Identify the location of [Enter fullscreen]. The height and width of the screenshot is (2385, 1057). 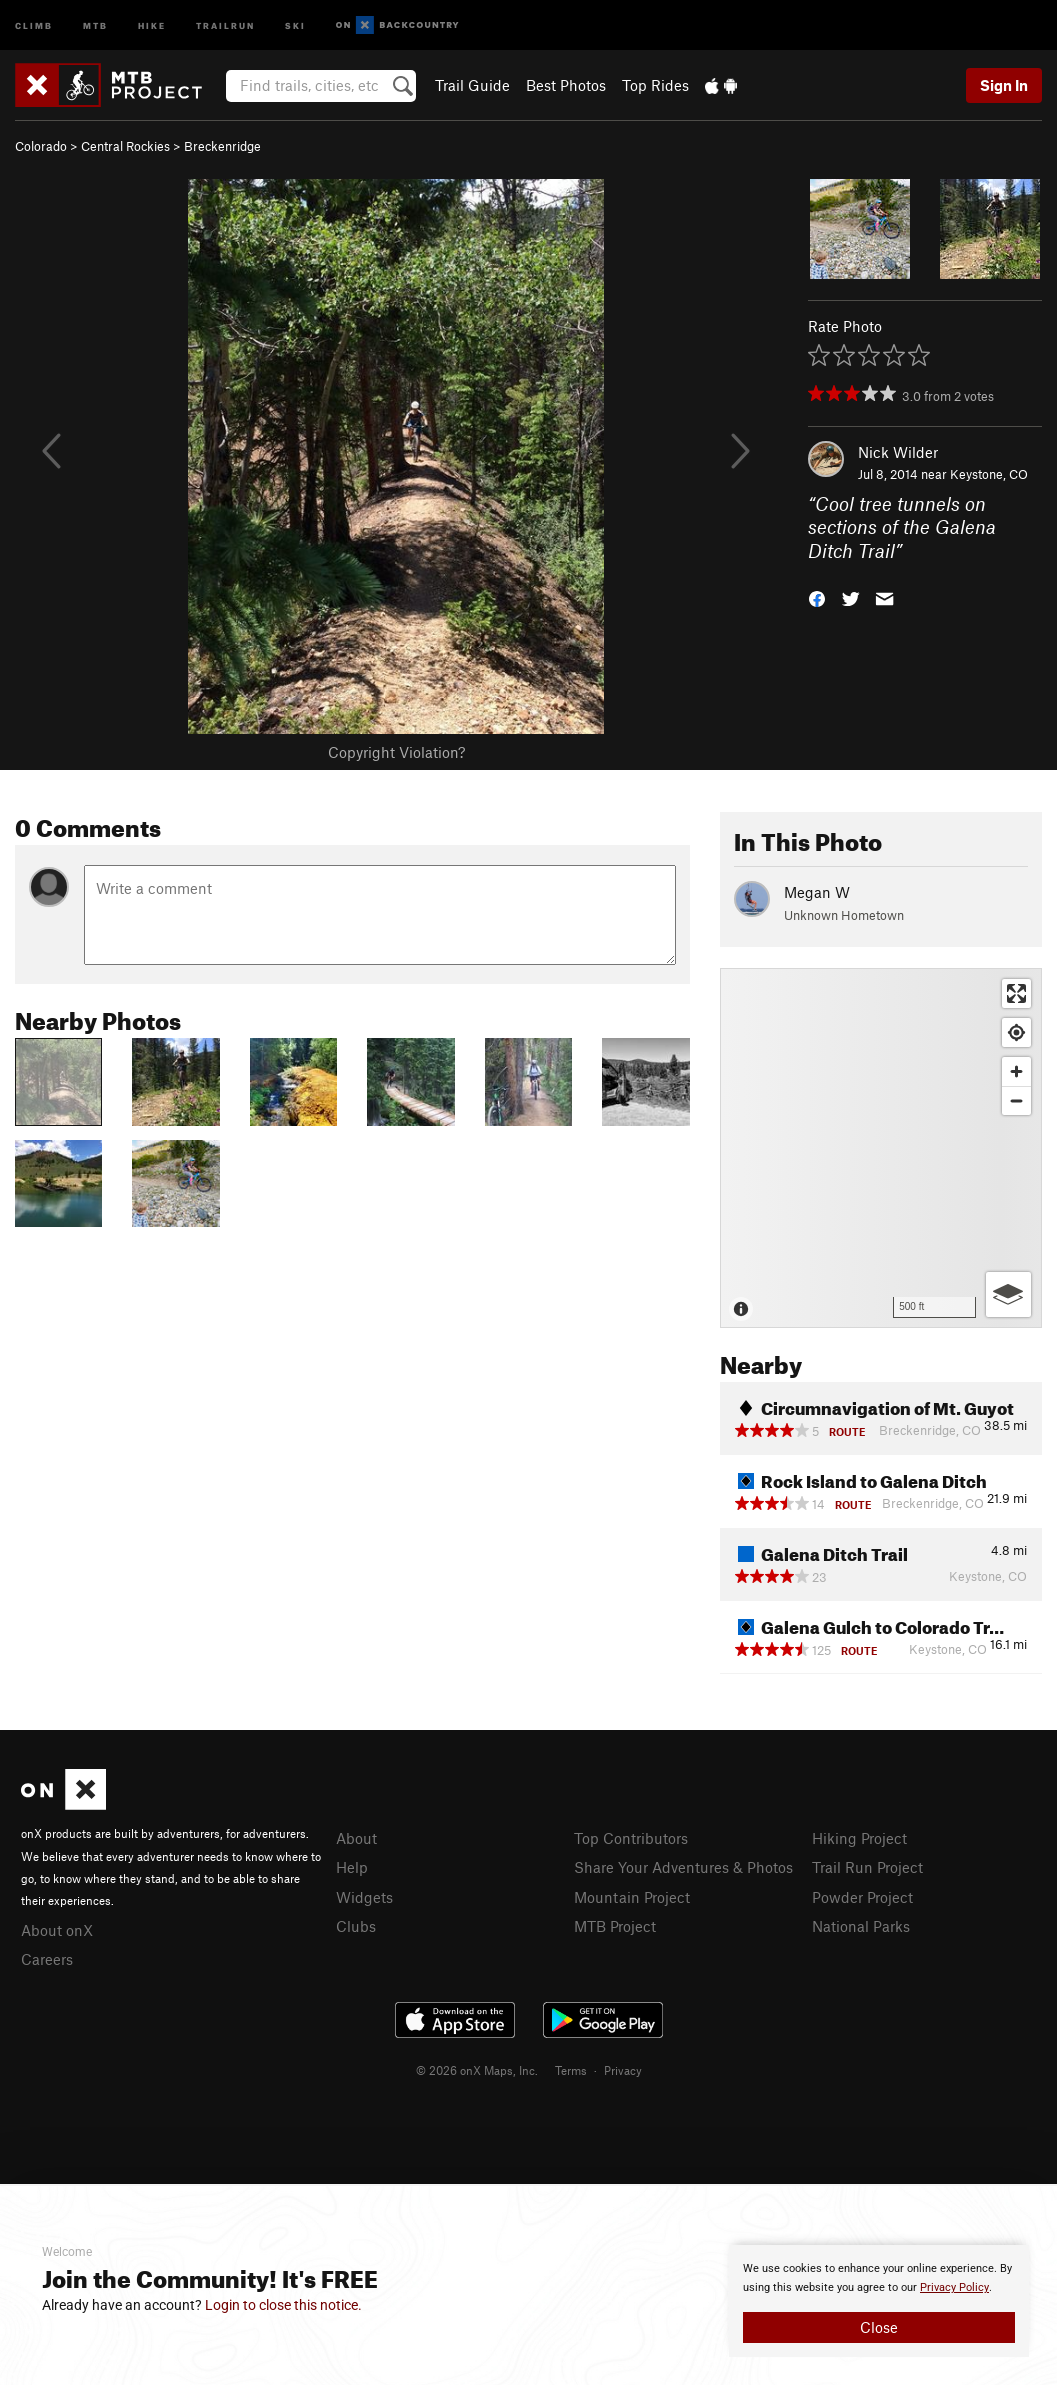
(1016, 993).